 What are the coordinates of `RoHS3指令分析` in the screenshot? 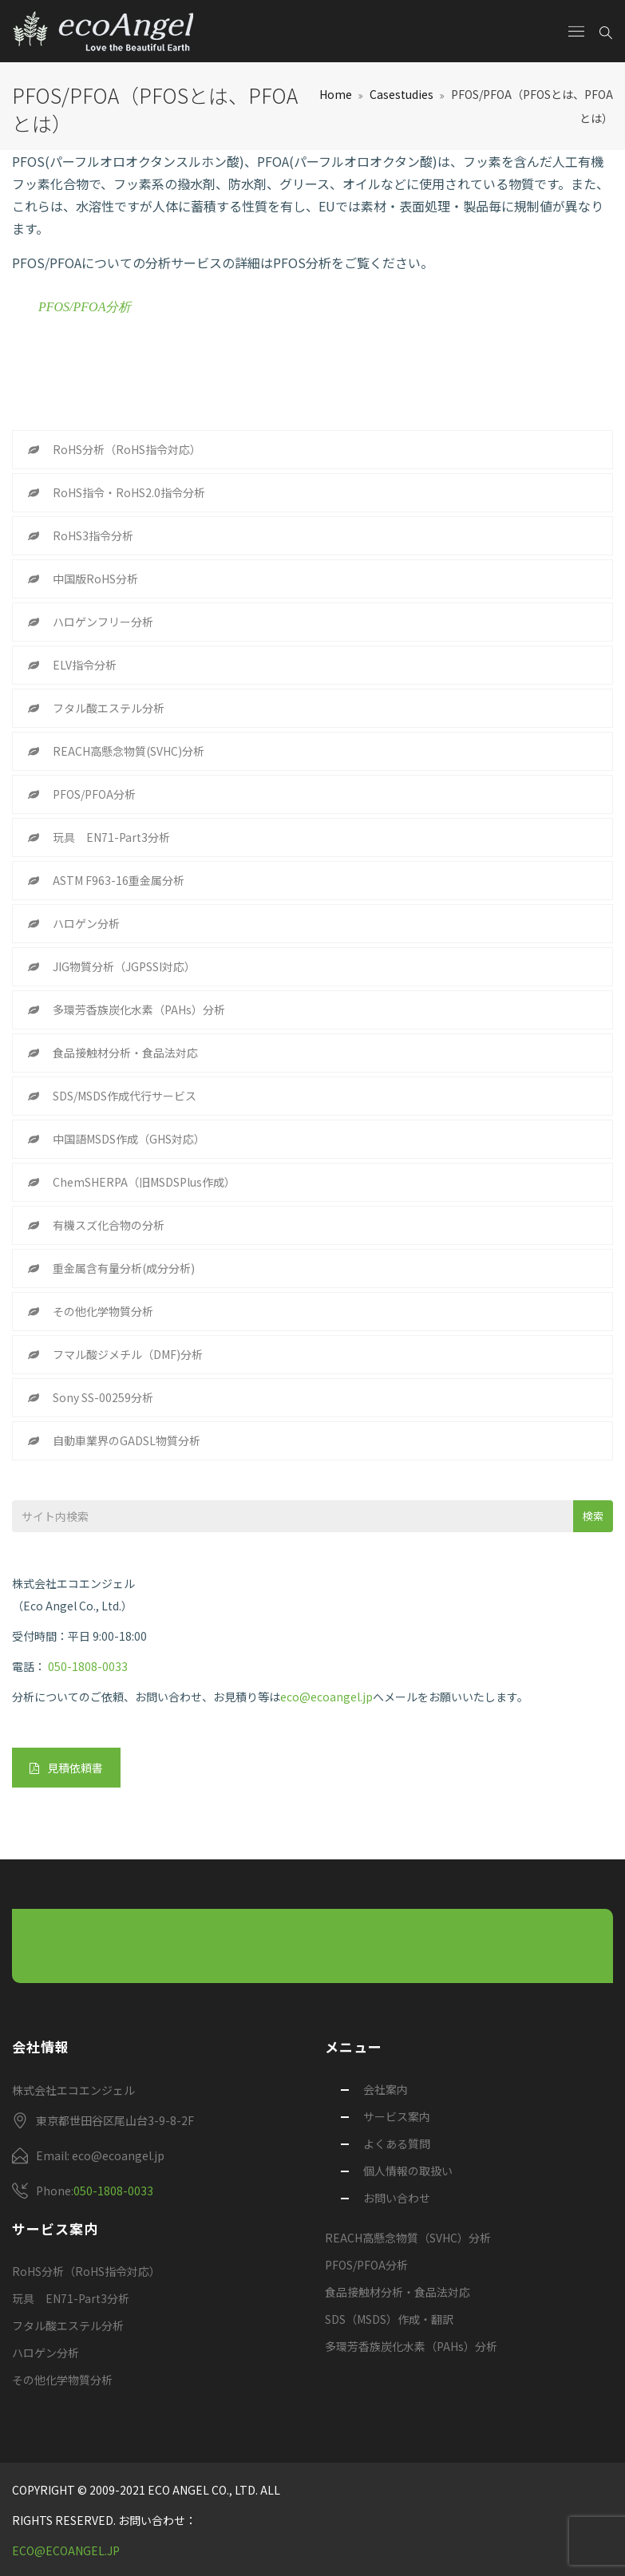 It's located at (93, 535).